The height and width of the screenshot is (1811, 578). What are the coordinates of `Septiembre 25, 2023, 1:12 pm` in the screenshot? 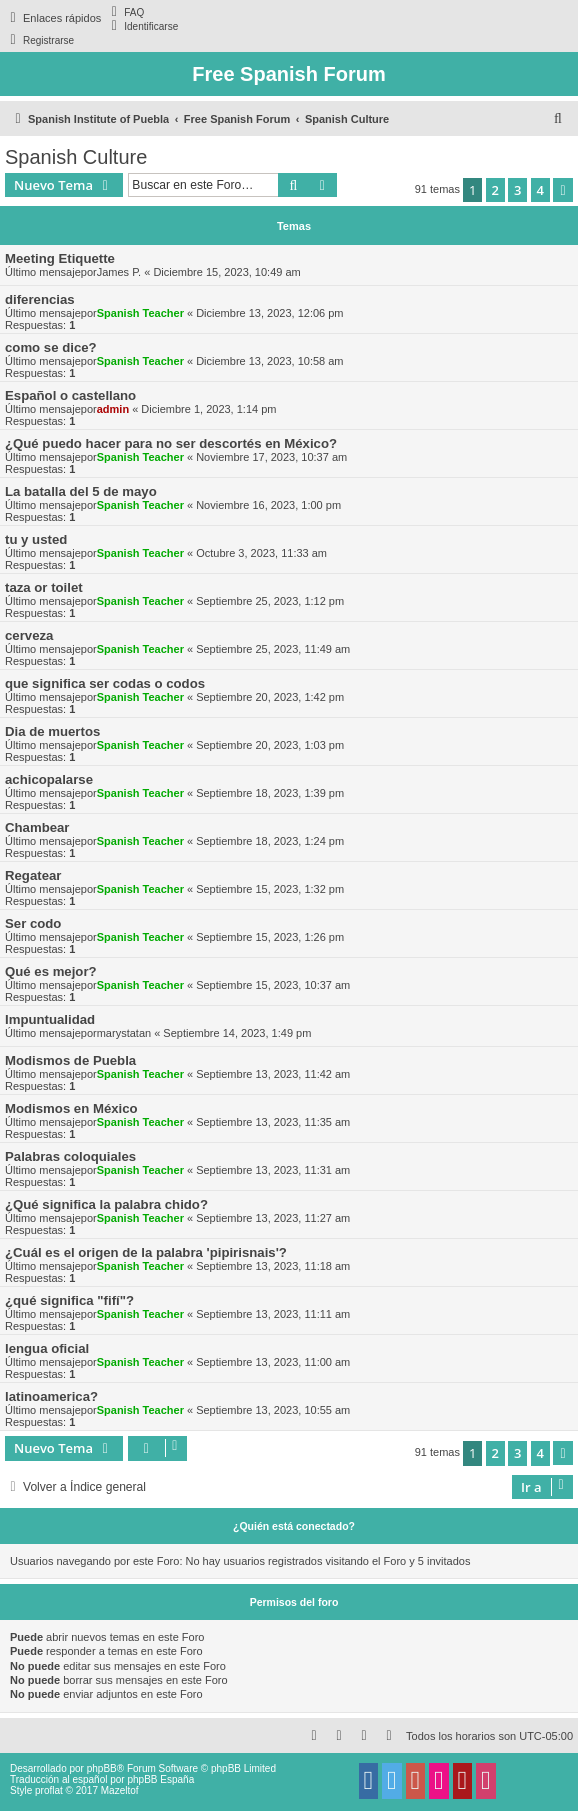 It's located at (270, 601).